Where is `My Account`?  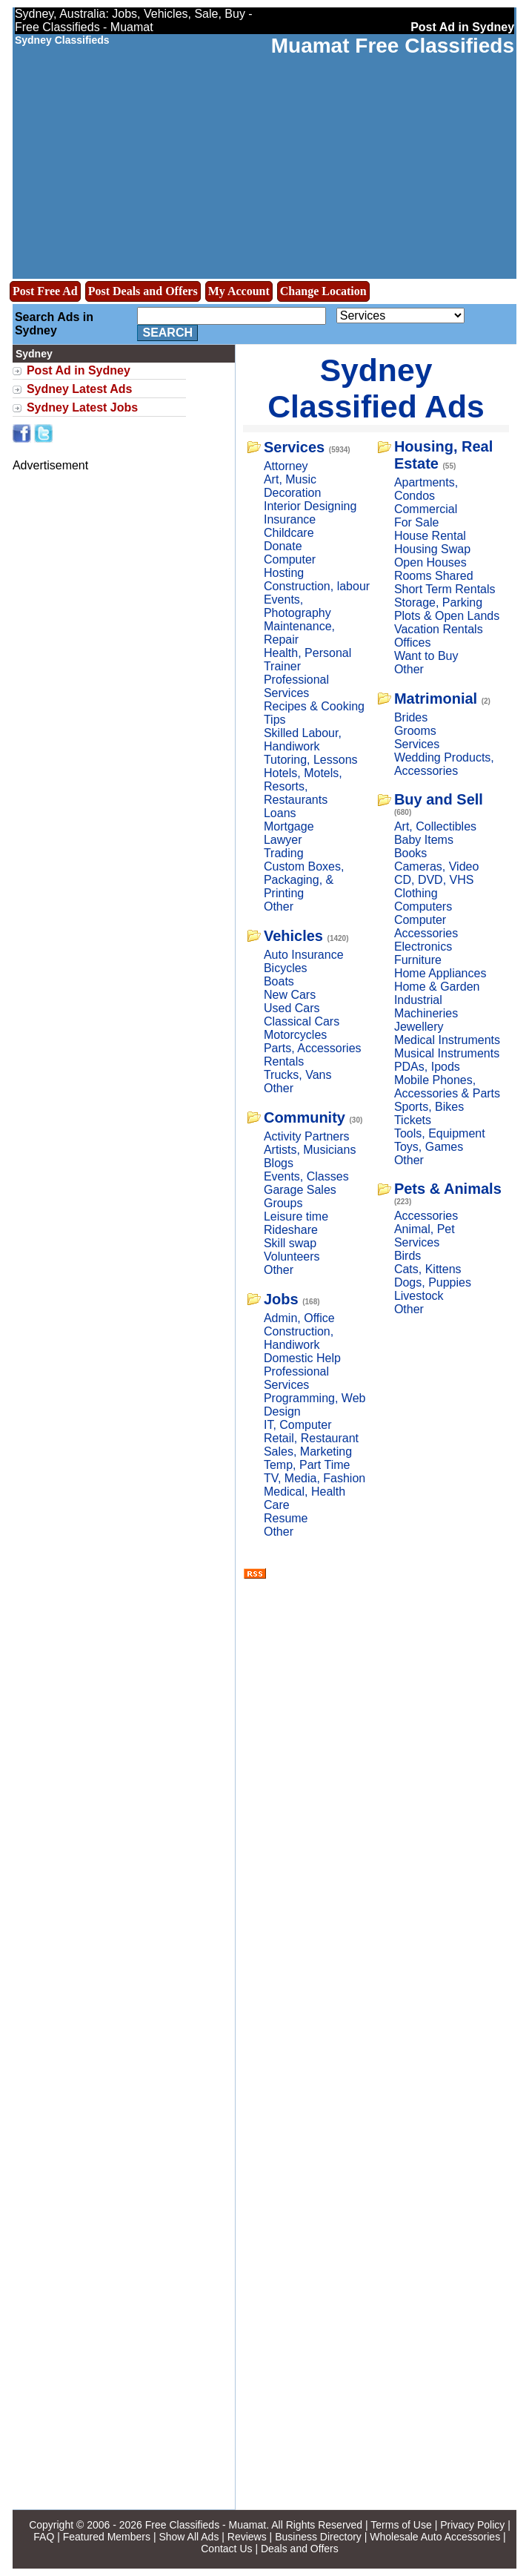 My Account is located at coordinates (239, 291).